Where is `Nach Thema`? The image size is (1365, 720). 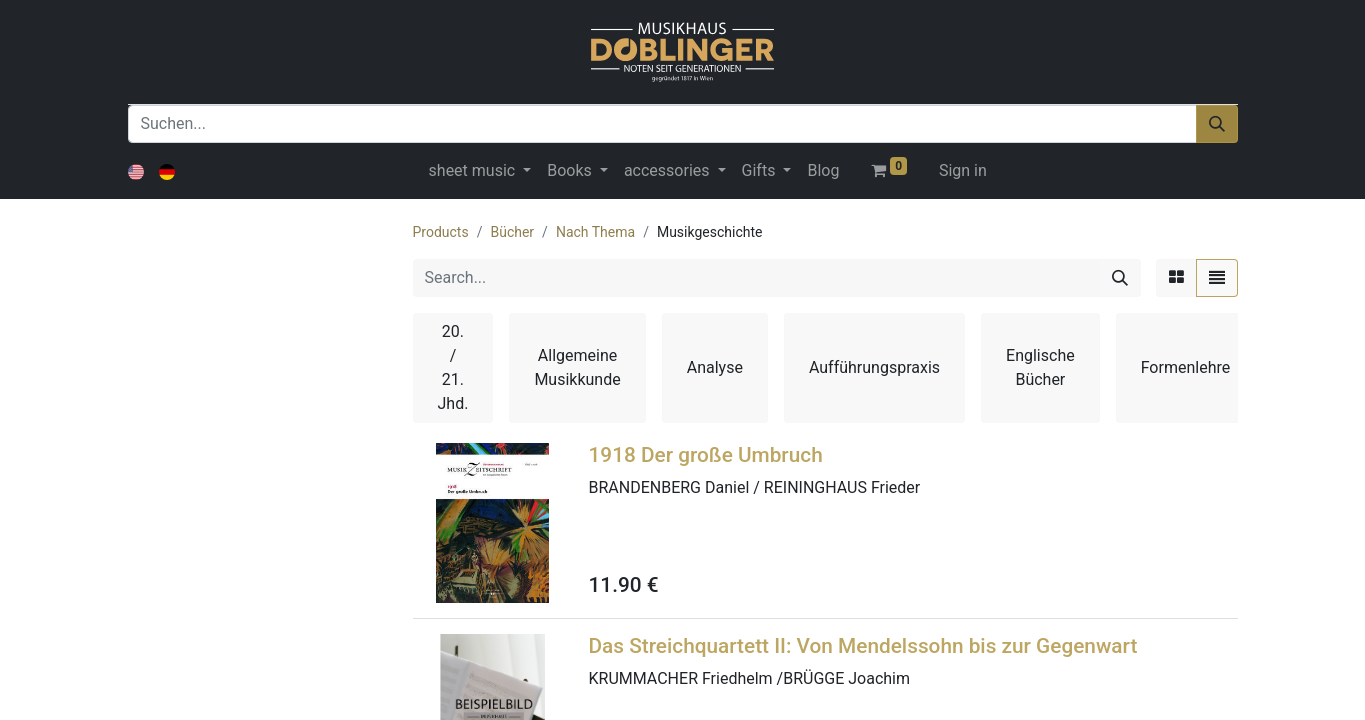 Nach Thema is located at coordinates (595, 232).